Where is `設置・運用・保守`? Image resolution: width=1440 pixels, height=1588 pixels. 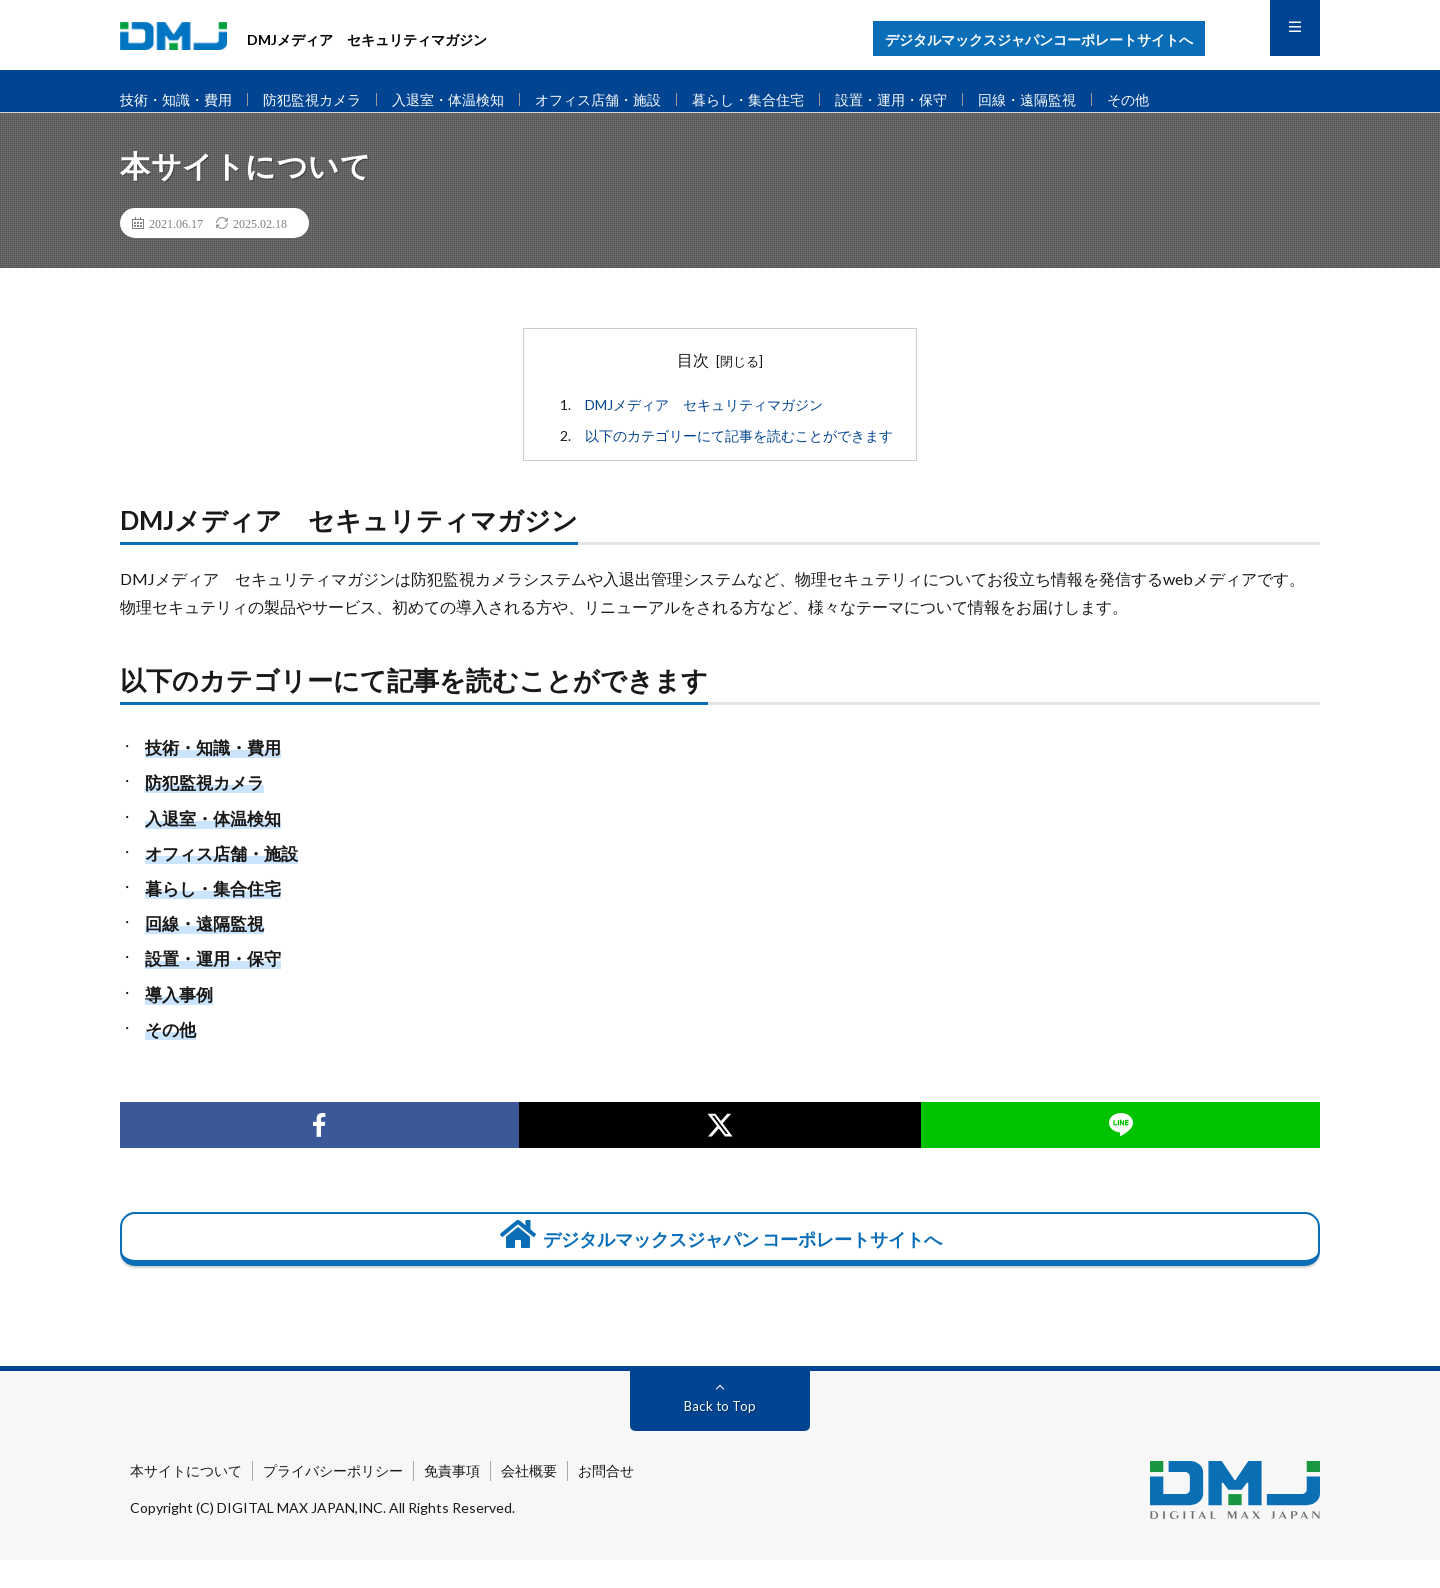
設置・運用・保守 is located at coordinates (935, 100).